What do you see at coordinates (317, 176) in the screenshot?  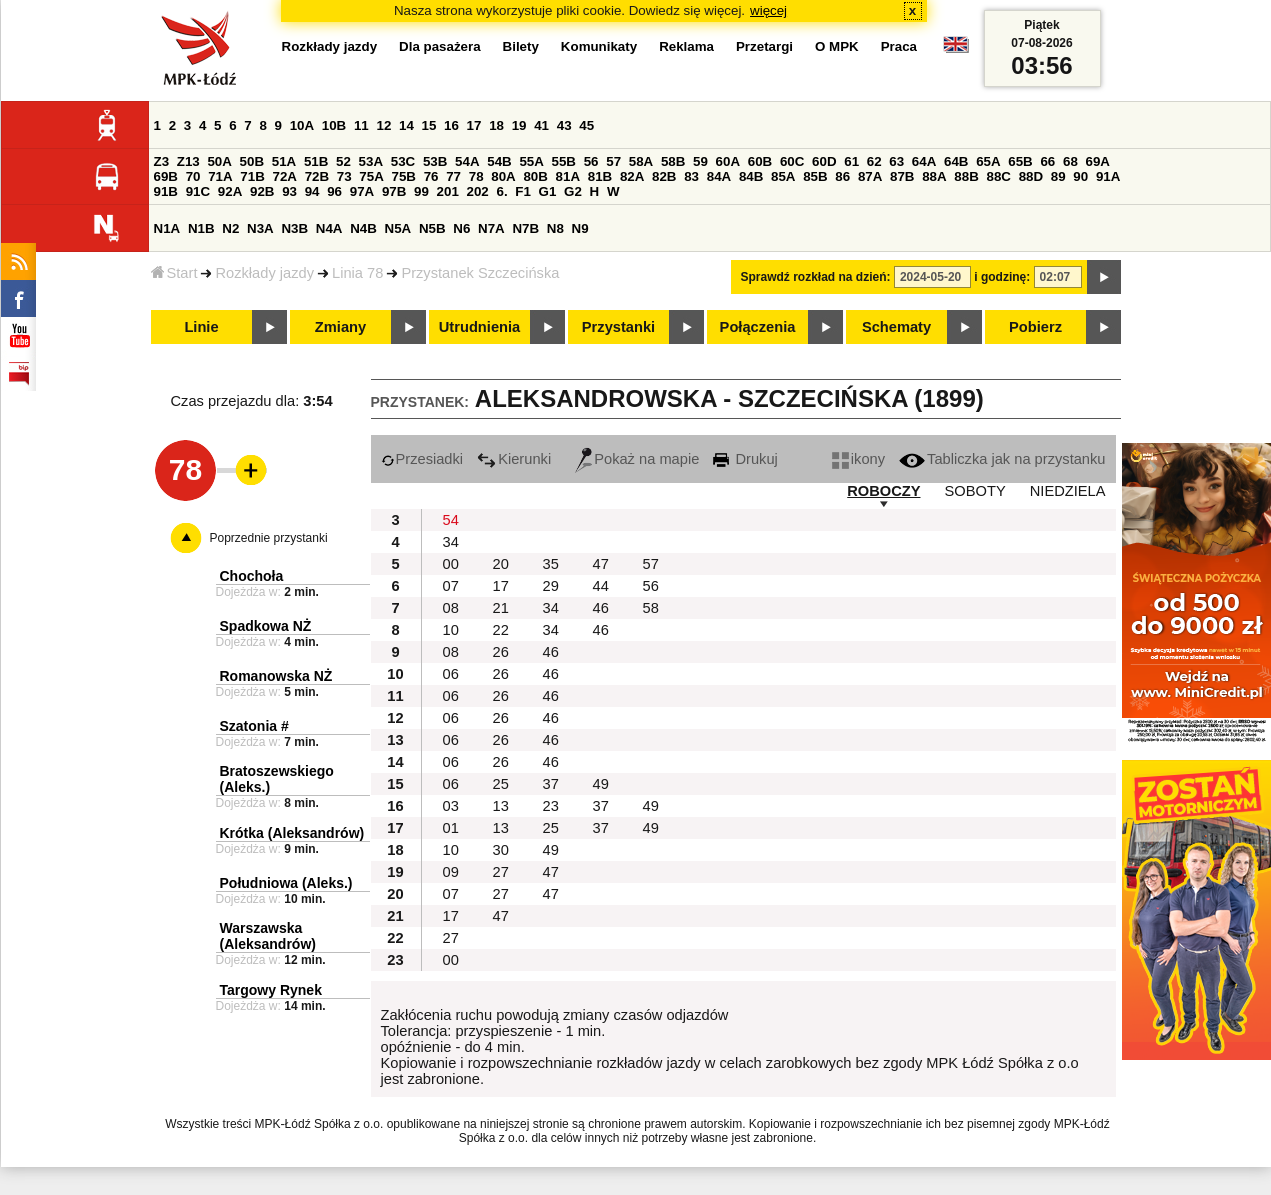 I see `72B` at bounding box center [317, 176].